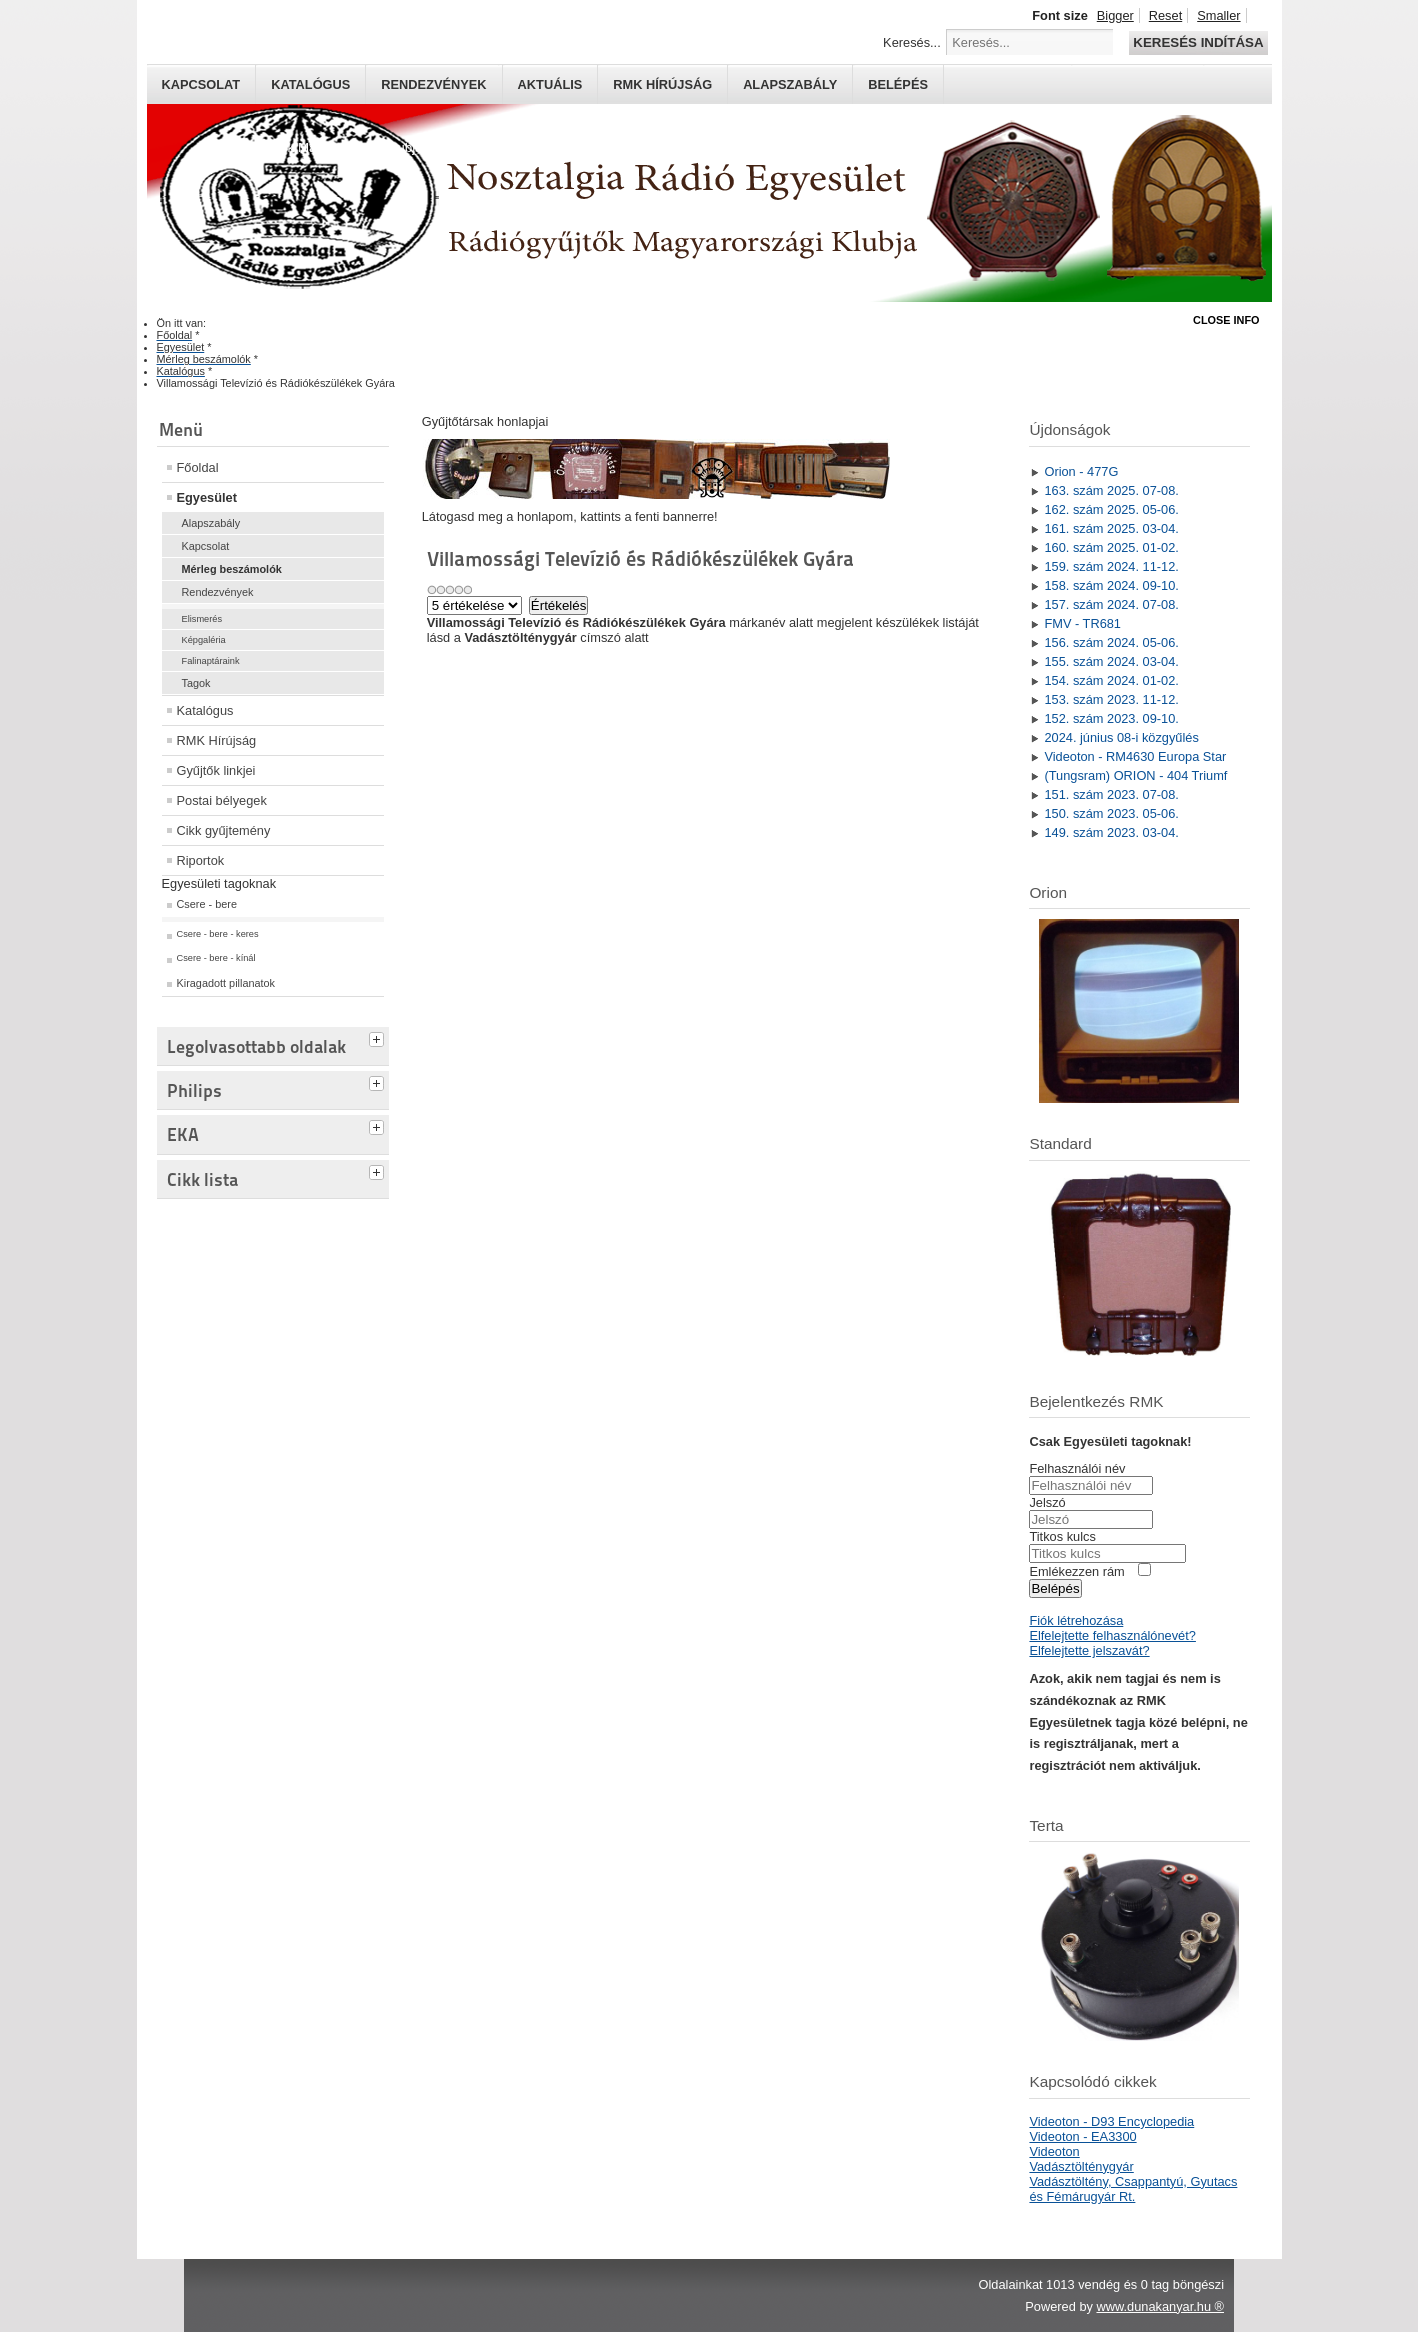 This screenshot has height=2332, width=1418. What do you see at coordinates (1112, 1635) in the screenshot?
I see `Elfelejtette felhasználónevét?` at bounding box center [1112, 1635].